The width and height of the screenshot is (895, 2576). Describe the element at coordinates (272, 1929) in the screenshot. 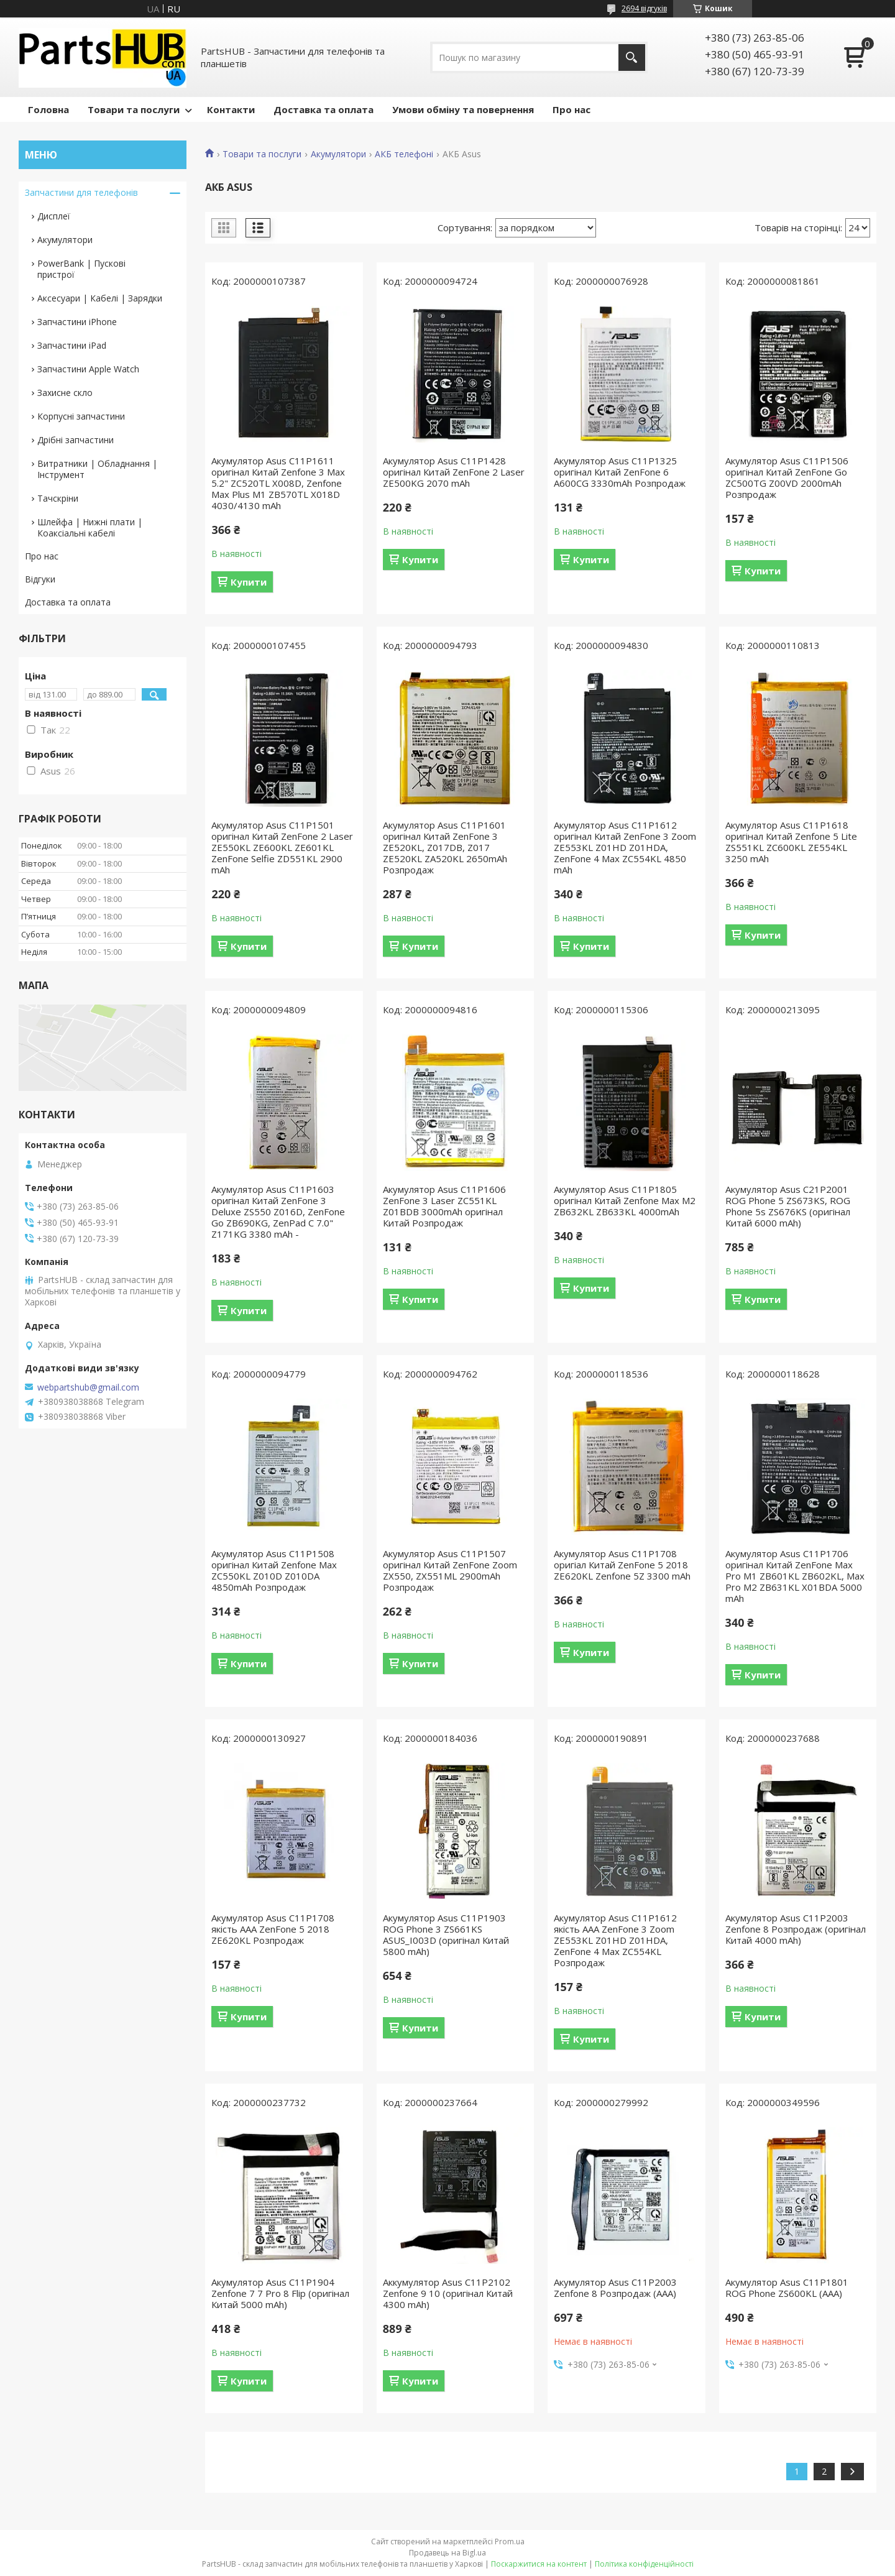

I see `Акумулятор Asus C11P1708 якість AAA ZenFone 5 2018 ZE620KL Розпродаж` at that location.